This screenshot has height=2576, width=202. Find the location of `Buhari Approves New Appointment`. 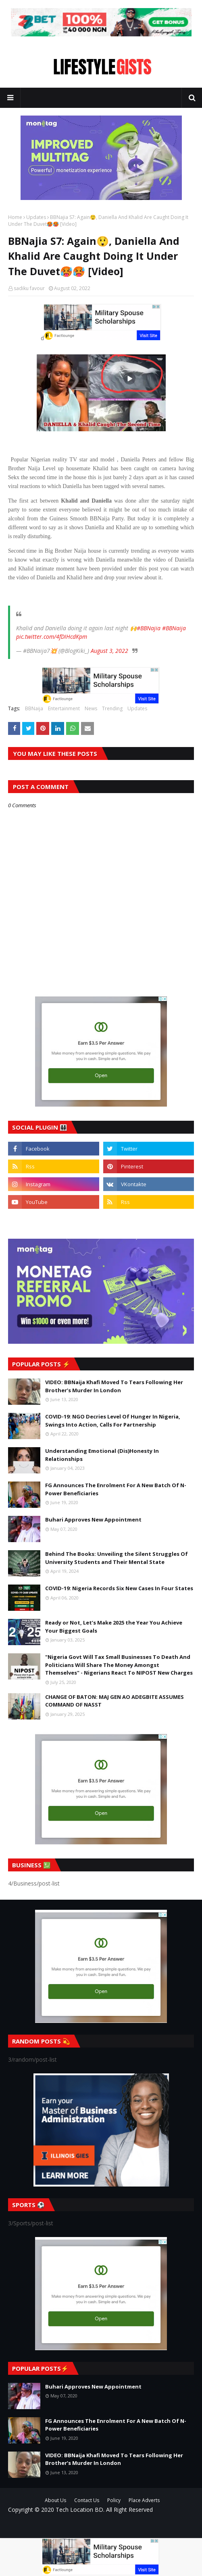

Buhari Approves New Appointment is located at coordinates (93, 1519).